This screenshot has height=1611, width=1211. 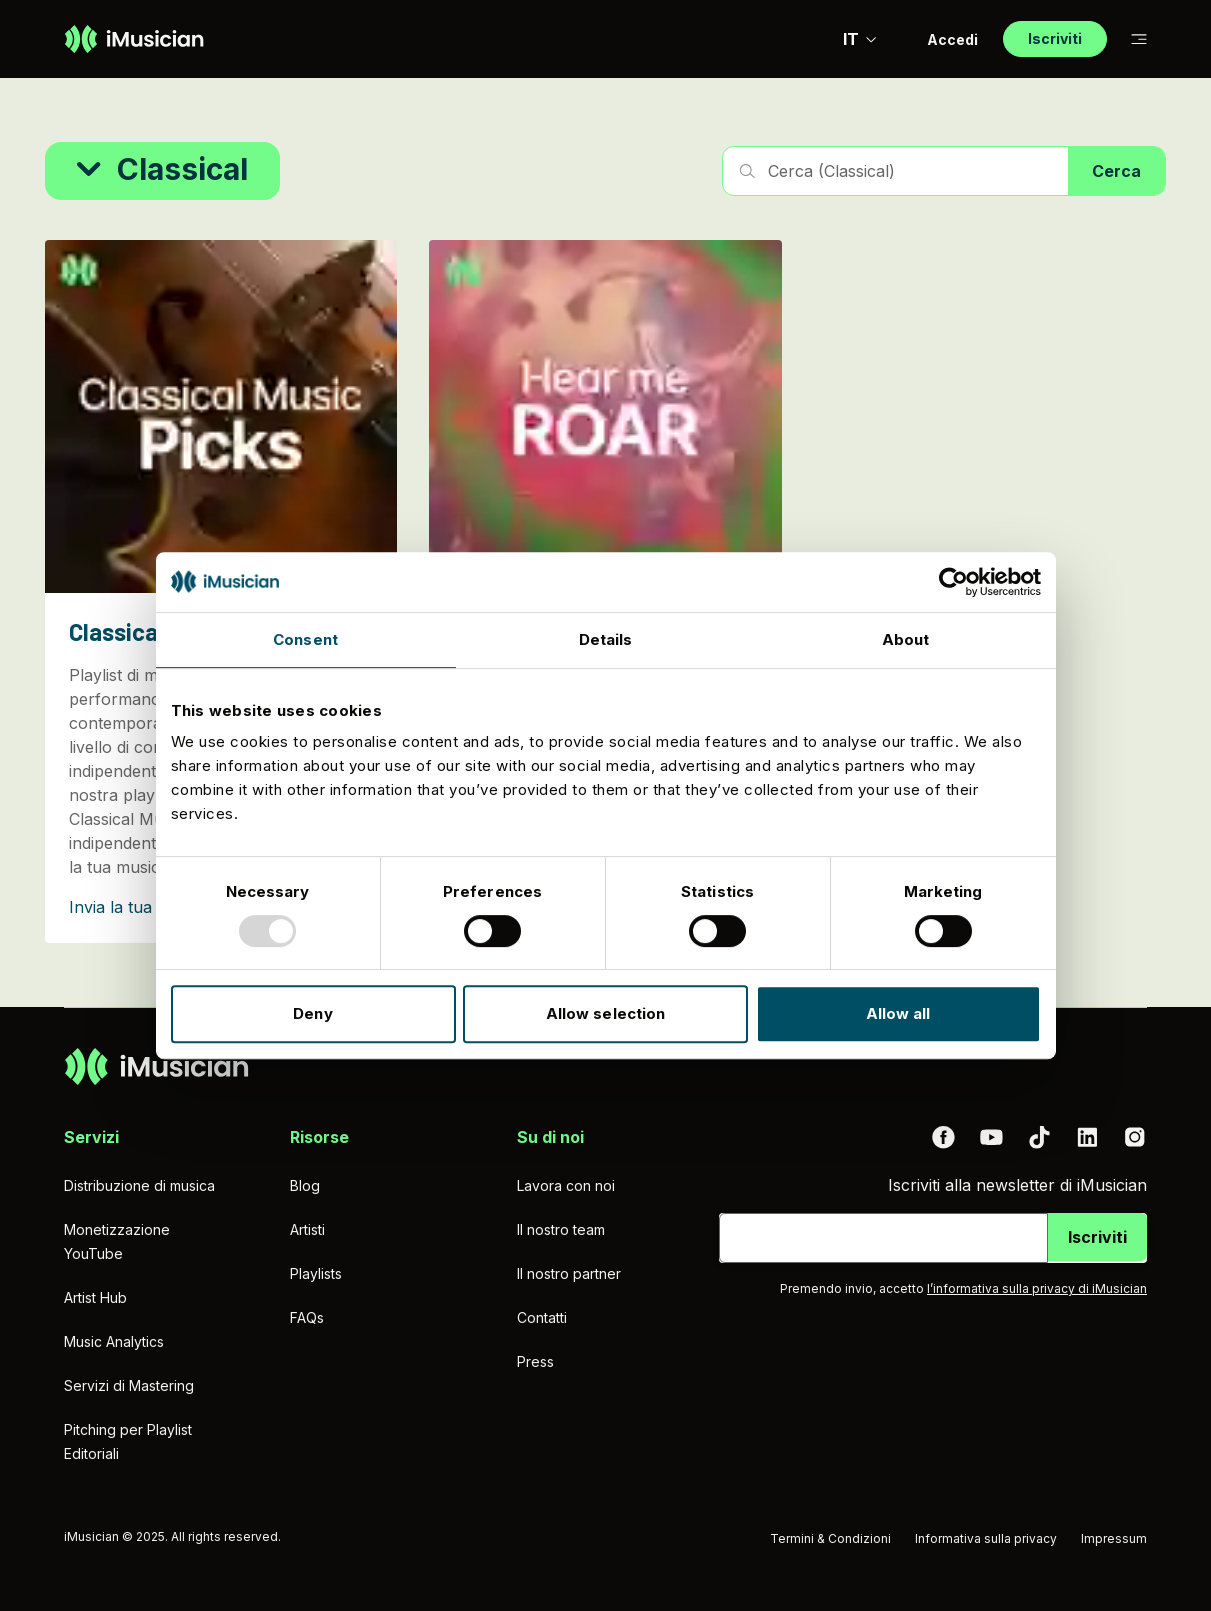 I want to click on Termini & Condizioni, so click(x=830, y=1538).